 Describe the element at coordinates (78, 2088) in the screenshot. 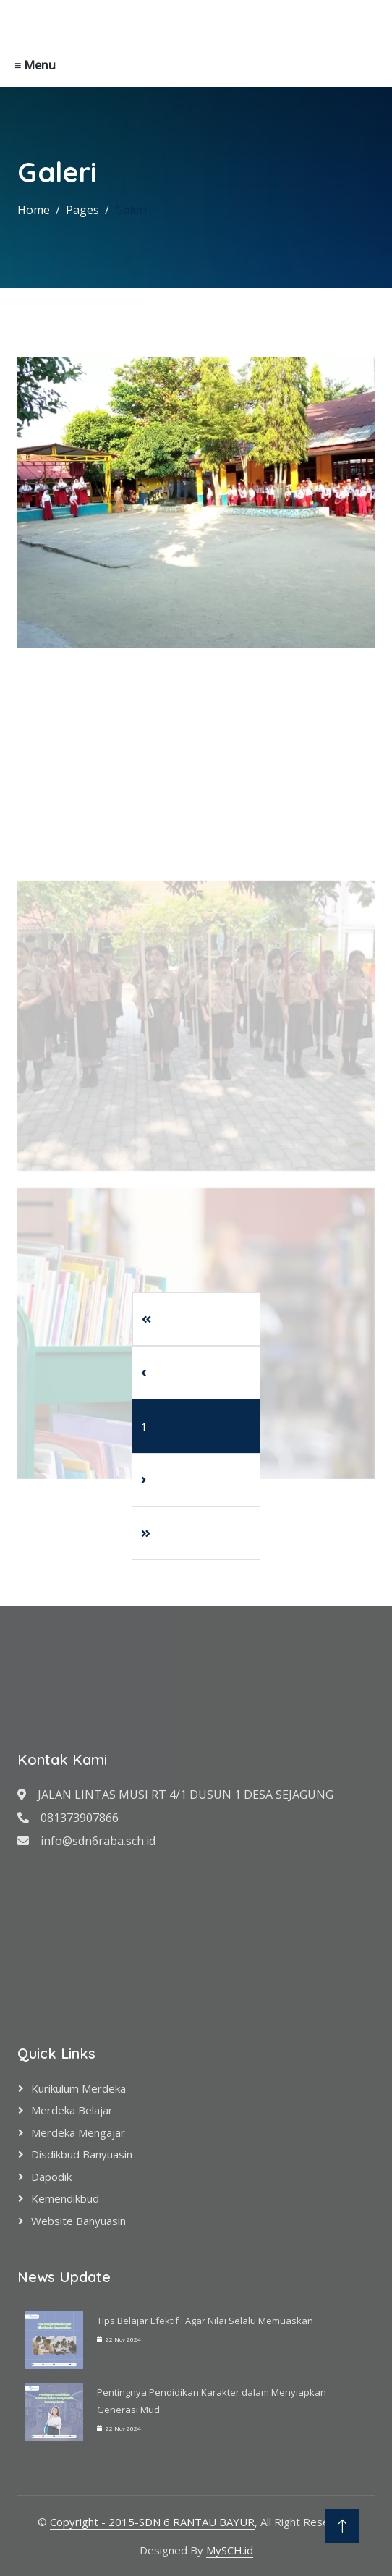

I see `Kurikulum Merdeka` at that location.